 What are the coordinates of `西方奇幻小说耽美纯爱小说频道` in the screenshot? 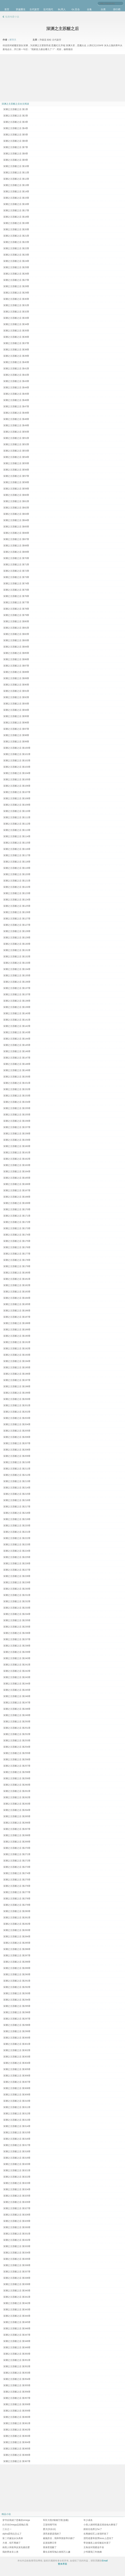 It's located at (10, 4).